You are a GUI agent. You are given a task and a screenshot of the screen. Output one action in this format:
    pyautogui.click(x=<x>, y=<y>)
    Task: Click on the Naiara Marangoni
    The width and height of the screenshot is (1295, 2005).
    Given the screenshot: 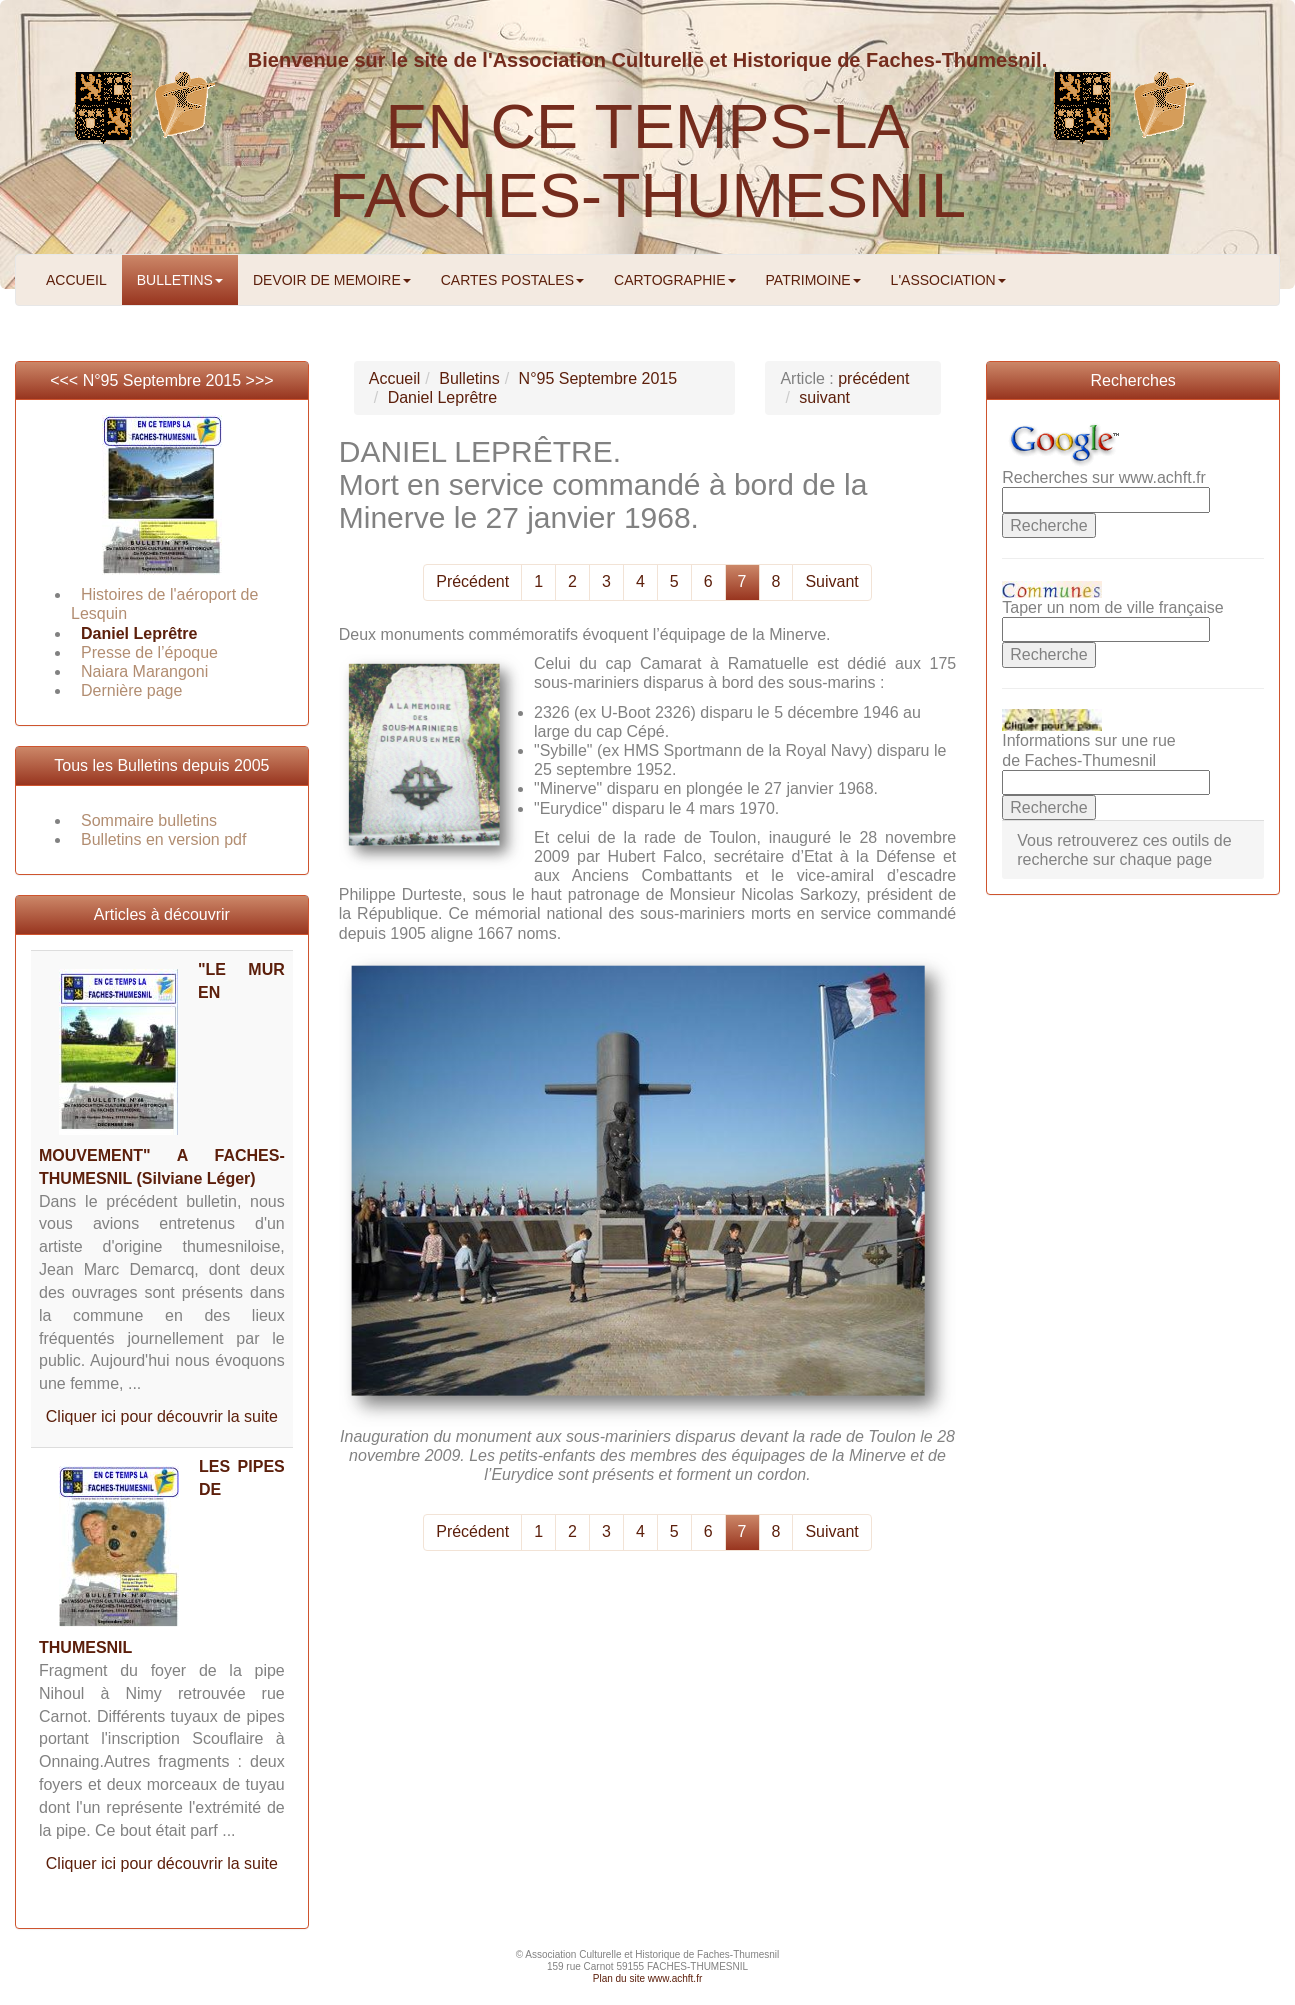 What is the action you would take?
    pyautogui.click(x=144, y=671)
    